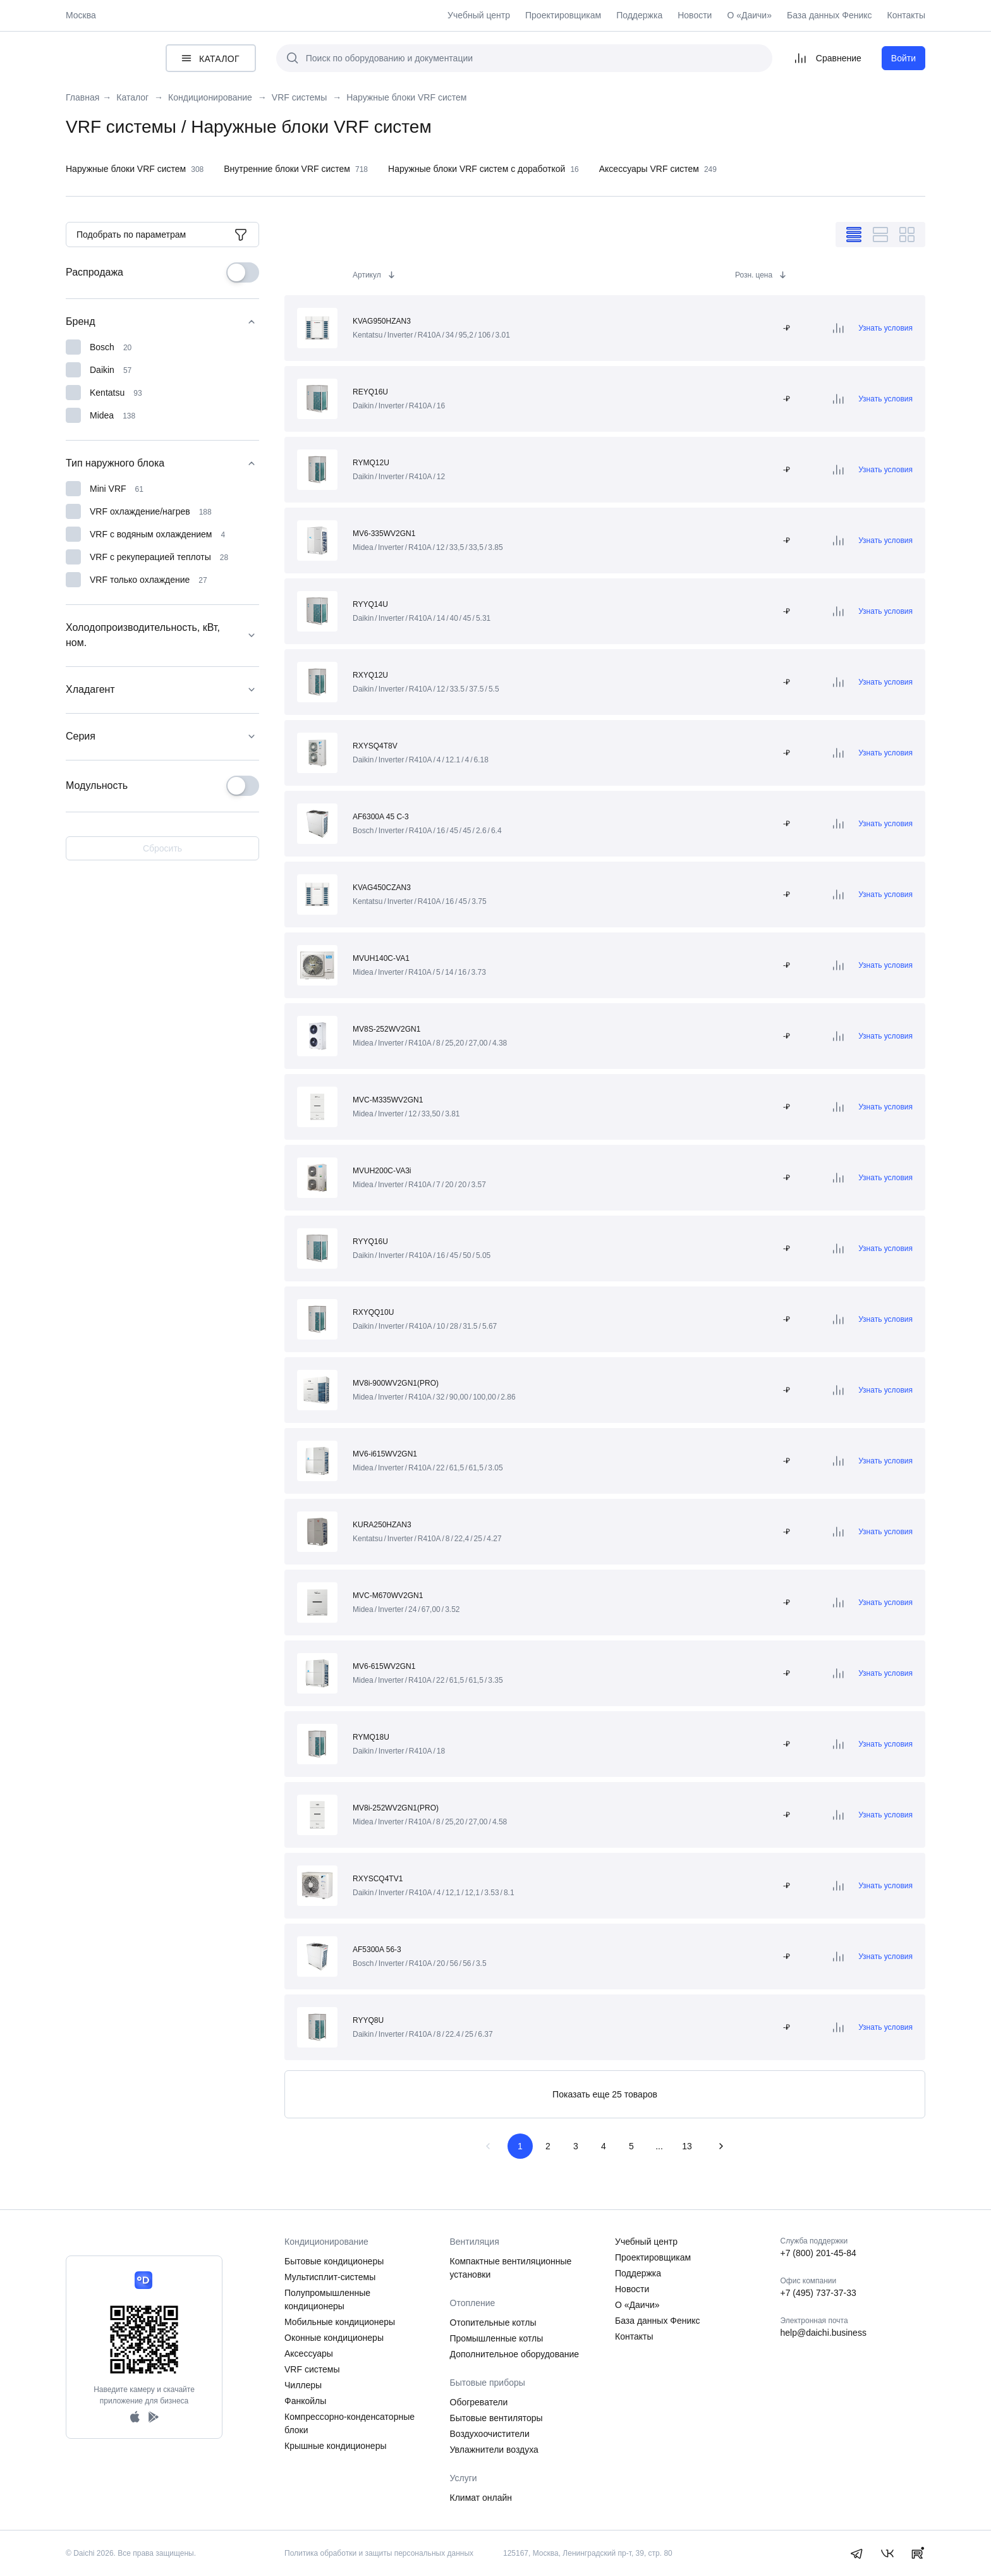  Describe the element at coordinates (339, 2322) in the screenshot. I see `Мобильные кондиционеры` at that location.